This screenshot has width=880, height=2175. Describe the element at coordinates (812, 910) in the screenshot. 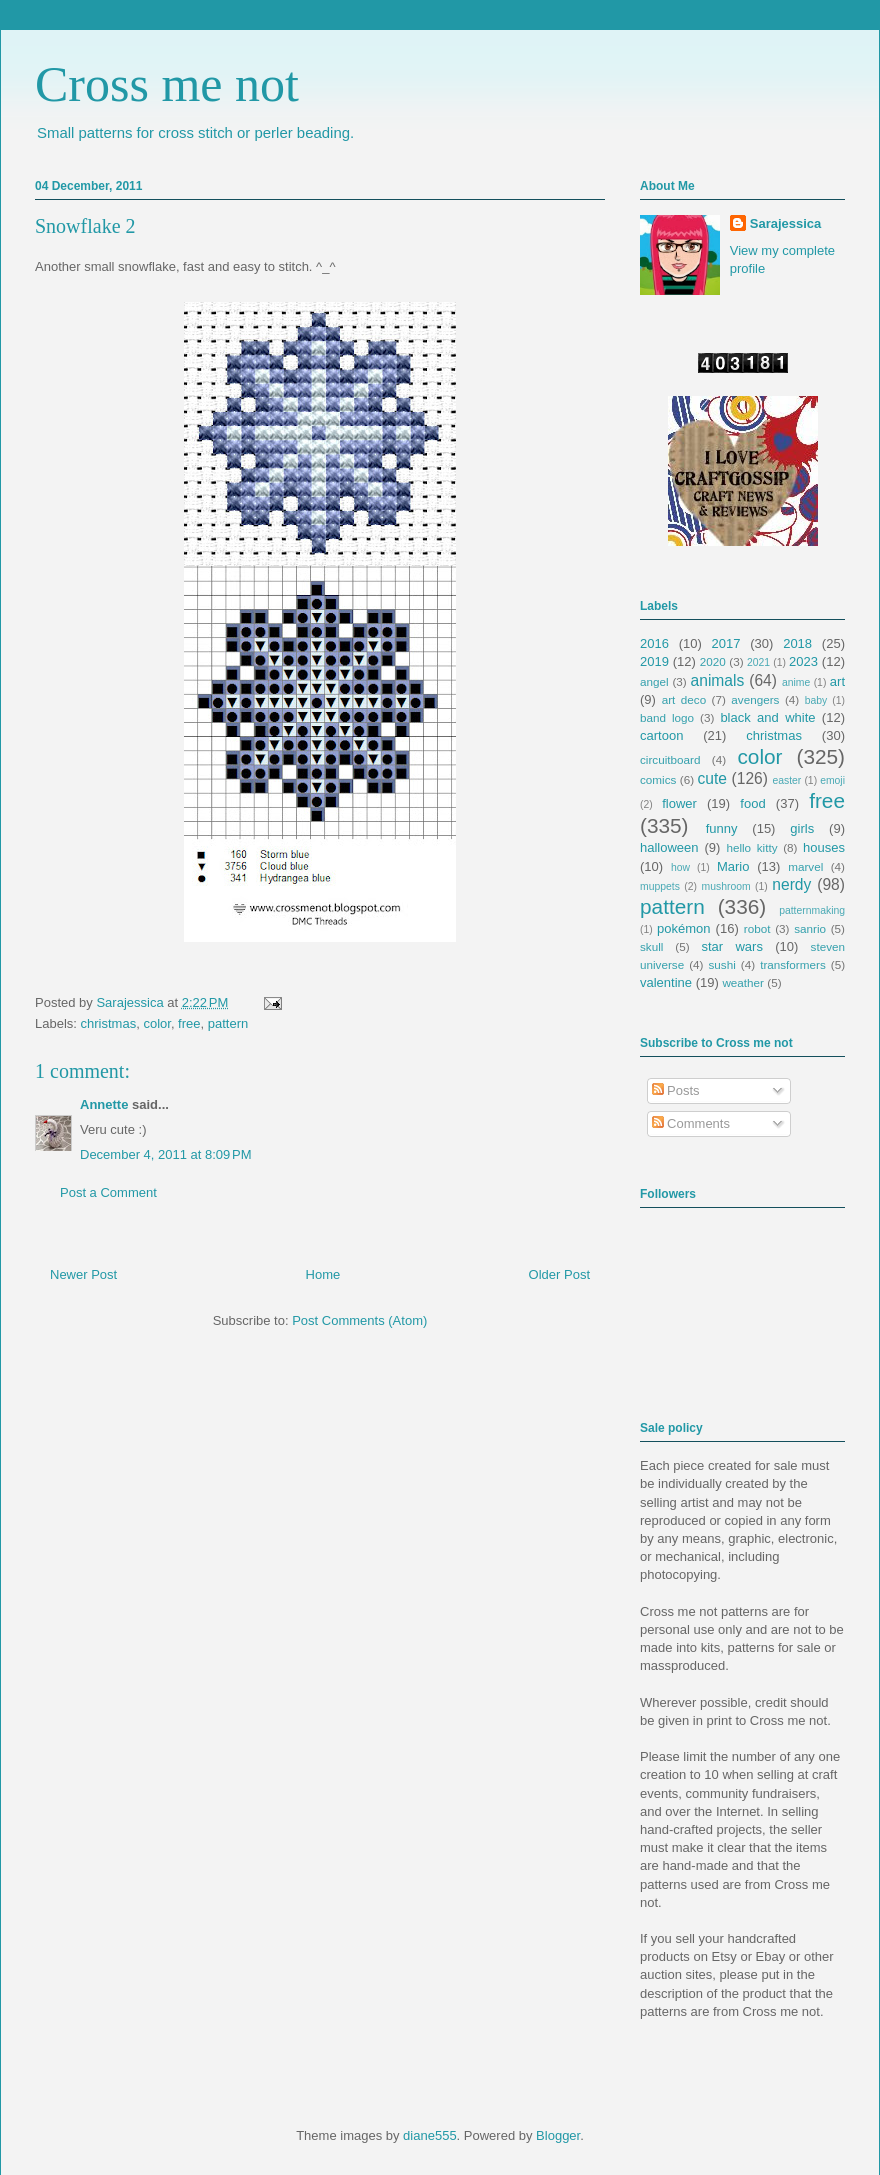

I see `patternmaking` at that location.